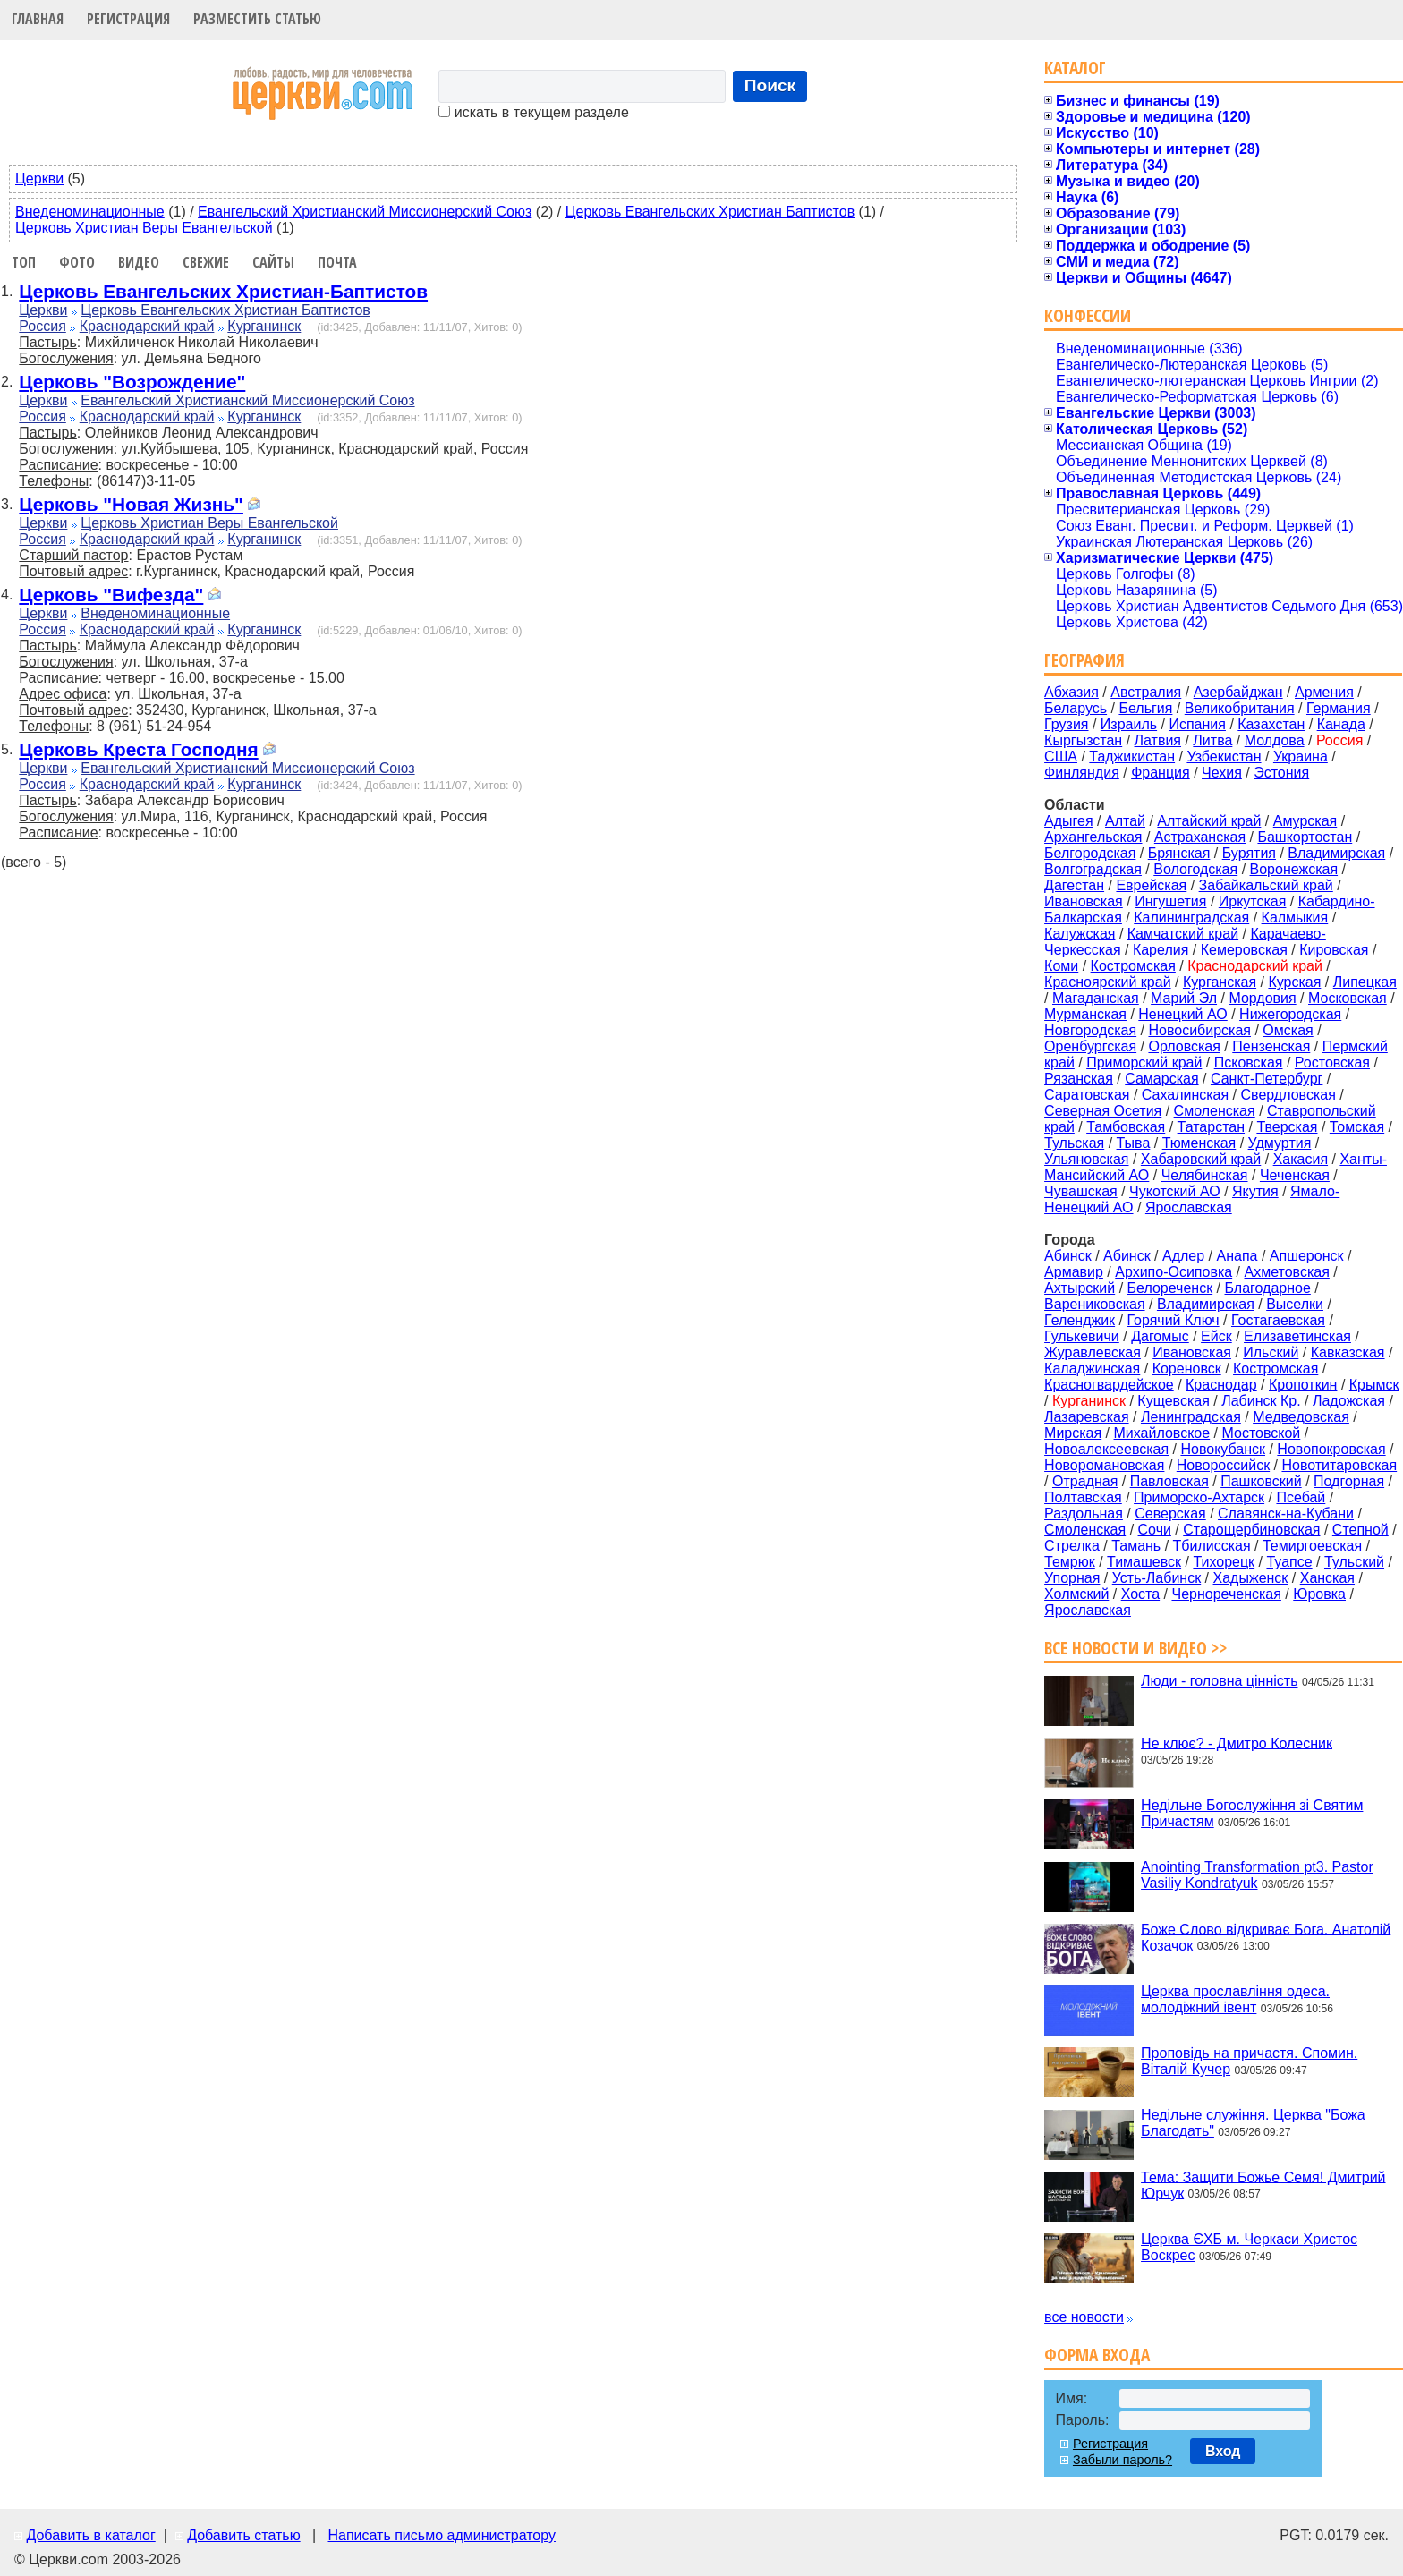 Image resolution: width=1403 pixels, height=2576 pixels. Describe the element at coordinates (1174, 1191) in the screenshot. I see `Чукотский АО` at that location.